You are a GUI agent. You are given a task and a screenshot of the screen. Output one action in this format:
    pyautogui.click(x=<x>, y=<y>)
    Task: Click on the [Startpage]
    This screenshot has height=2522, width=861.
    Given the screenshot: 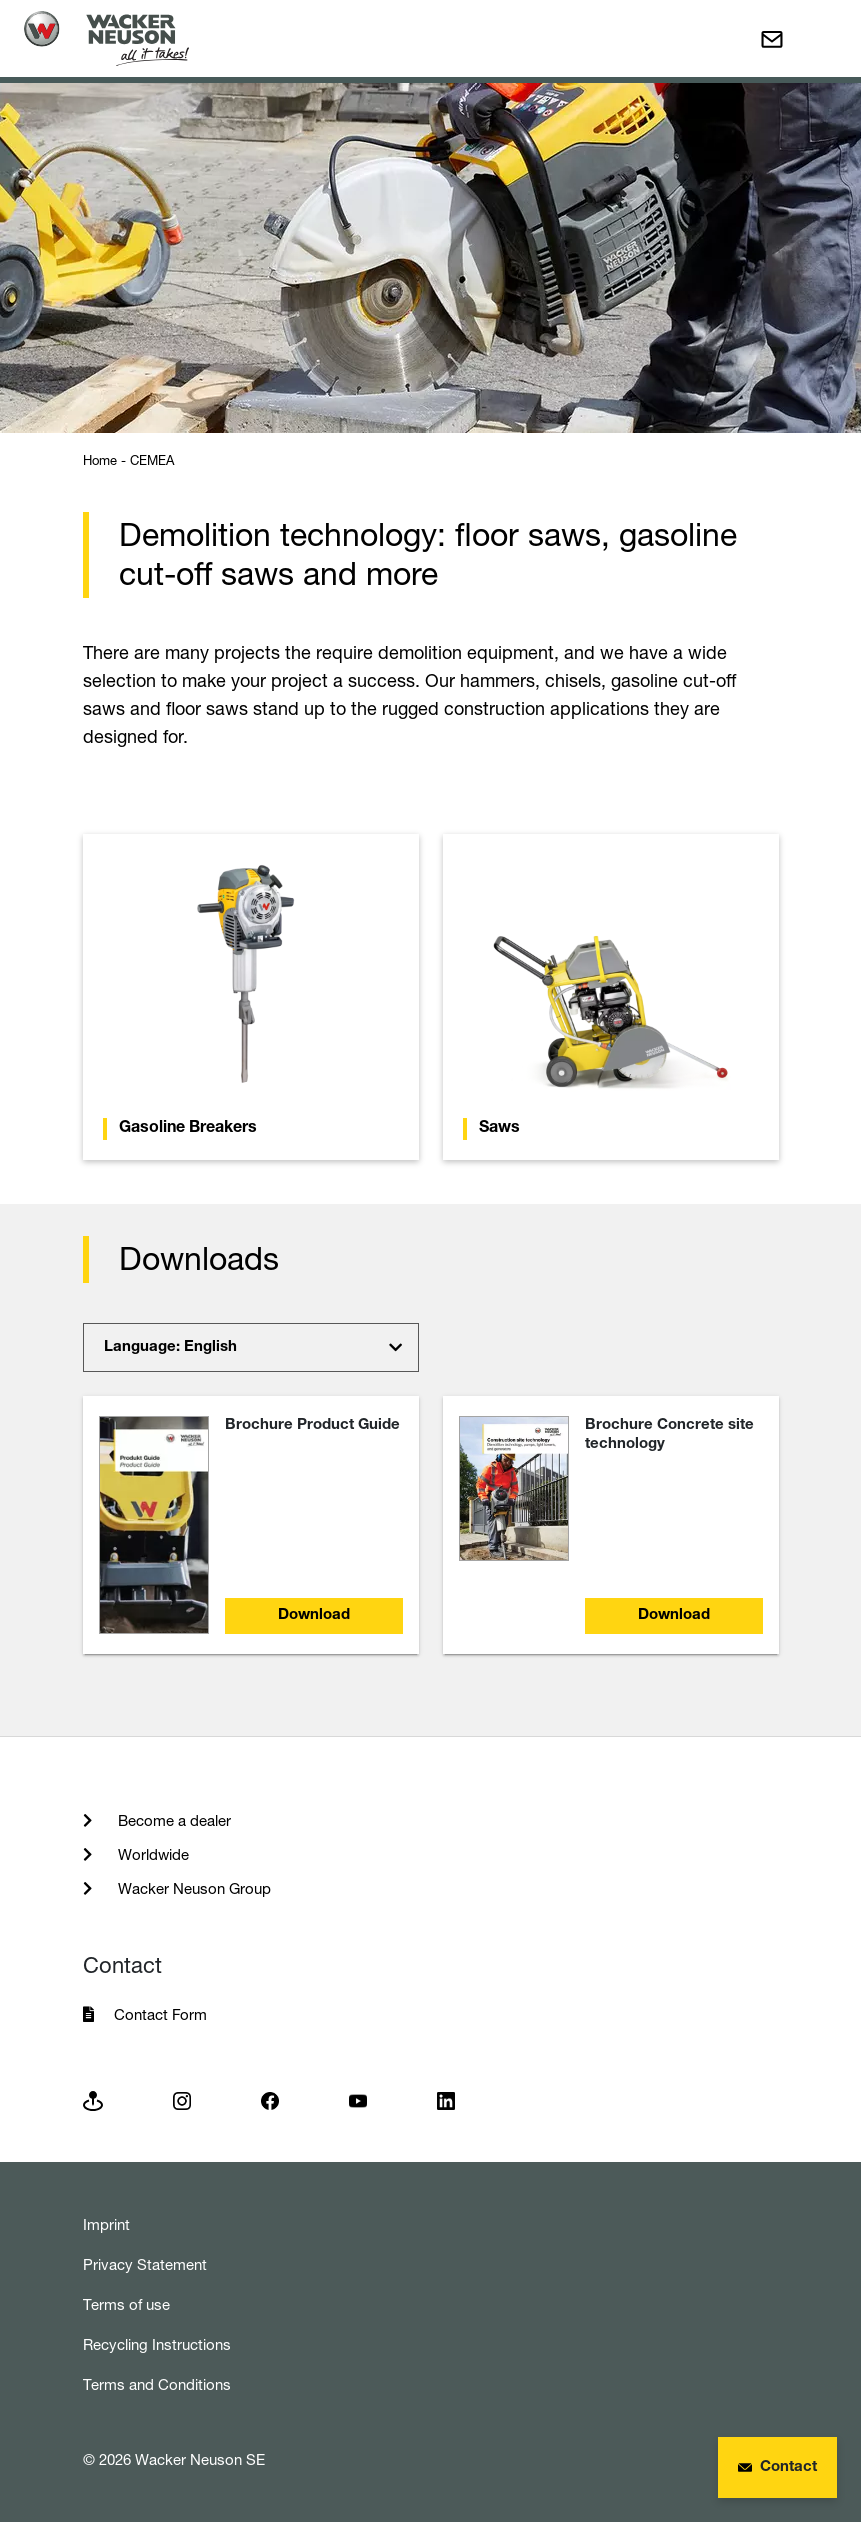 What is the action you would take?
    pyautogui.click(x=106, y=38)
    